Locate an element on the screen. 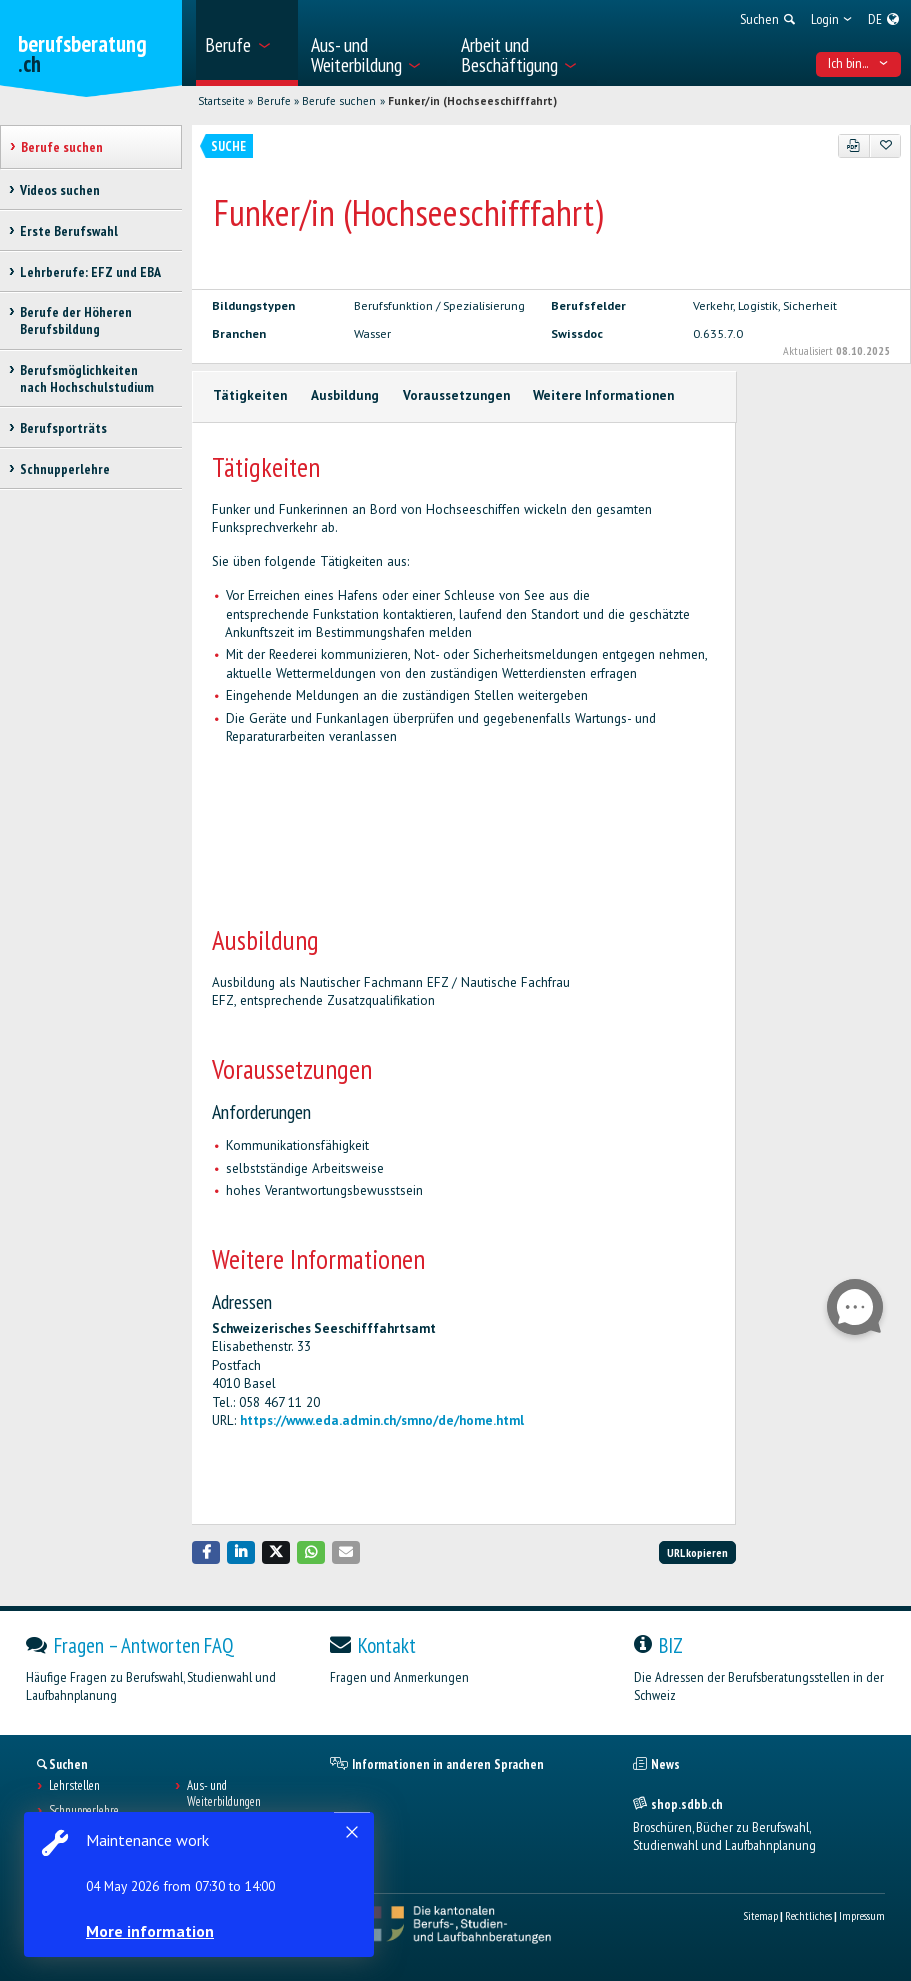 Image resolution: width=911 pixels, height=1981 pixels. Berufsporträts [treeitem] is located at coordinates (63, 428).